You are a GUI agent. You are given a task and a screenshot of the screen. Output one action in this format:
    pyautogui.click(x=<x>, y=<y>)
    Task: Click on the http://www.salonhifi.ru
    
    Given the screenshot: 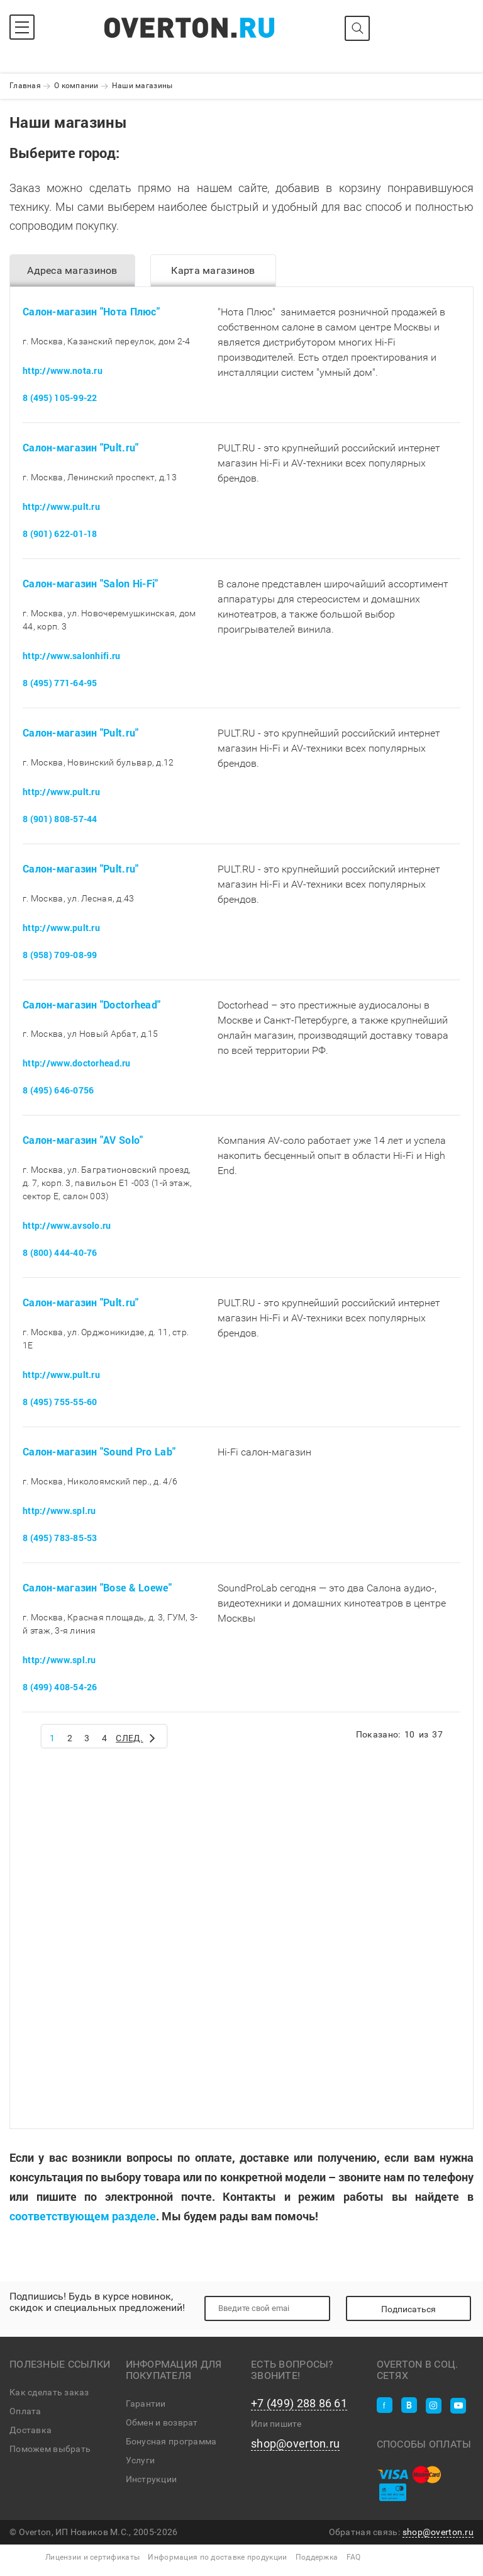 What is the action you would take?
    pyautogui.click(x=71, y=656)
    